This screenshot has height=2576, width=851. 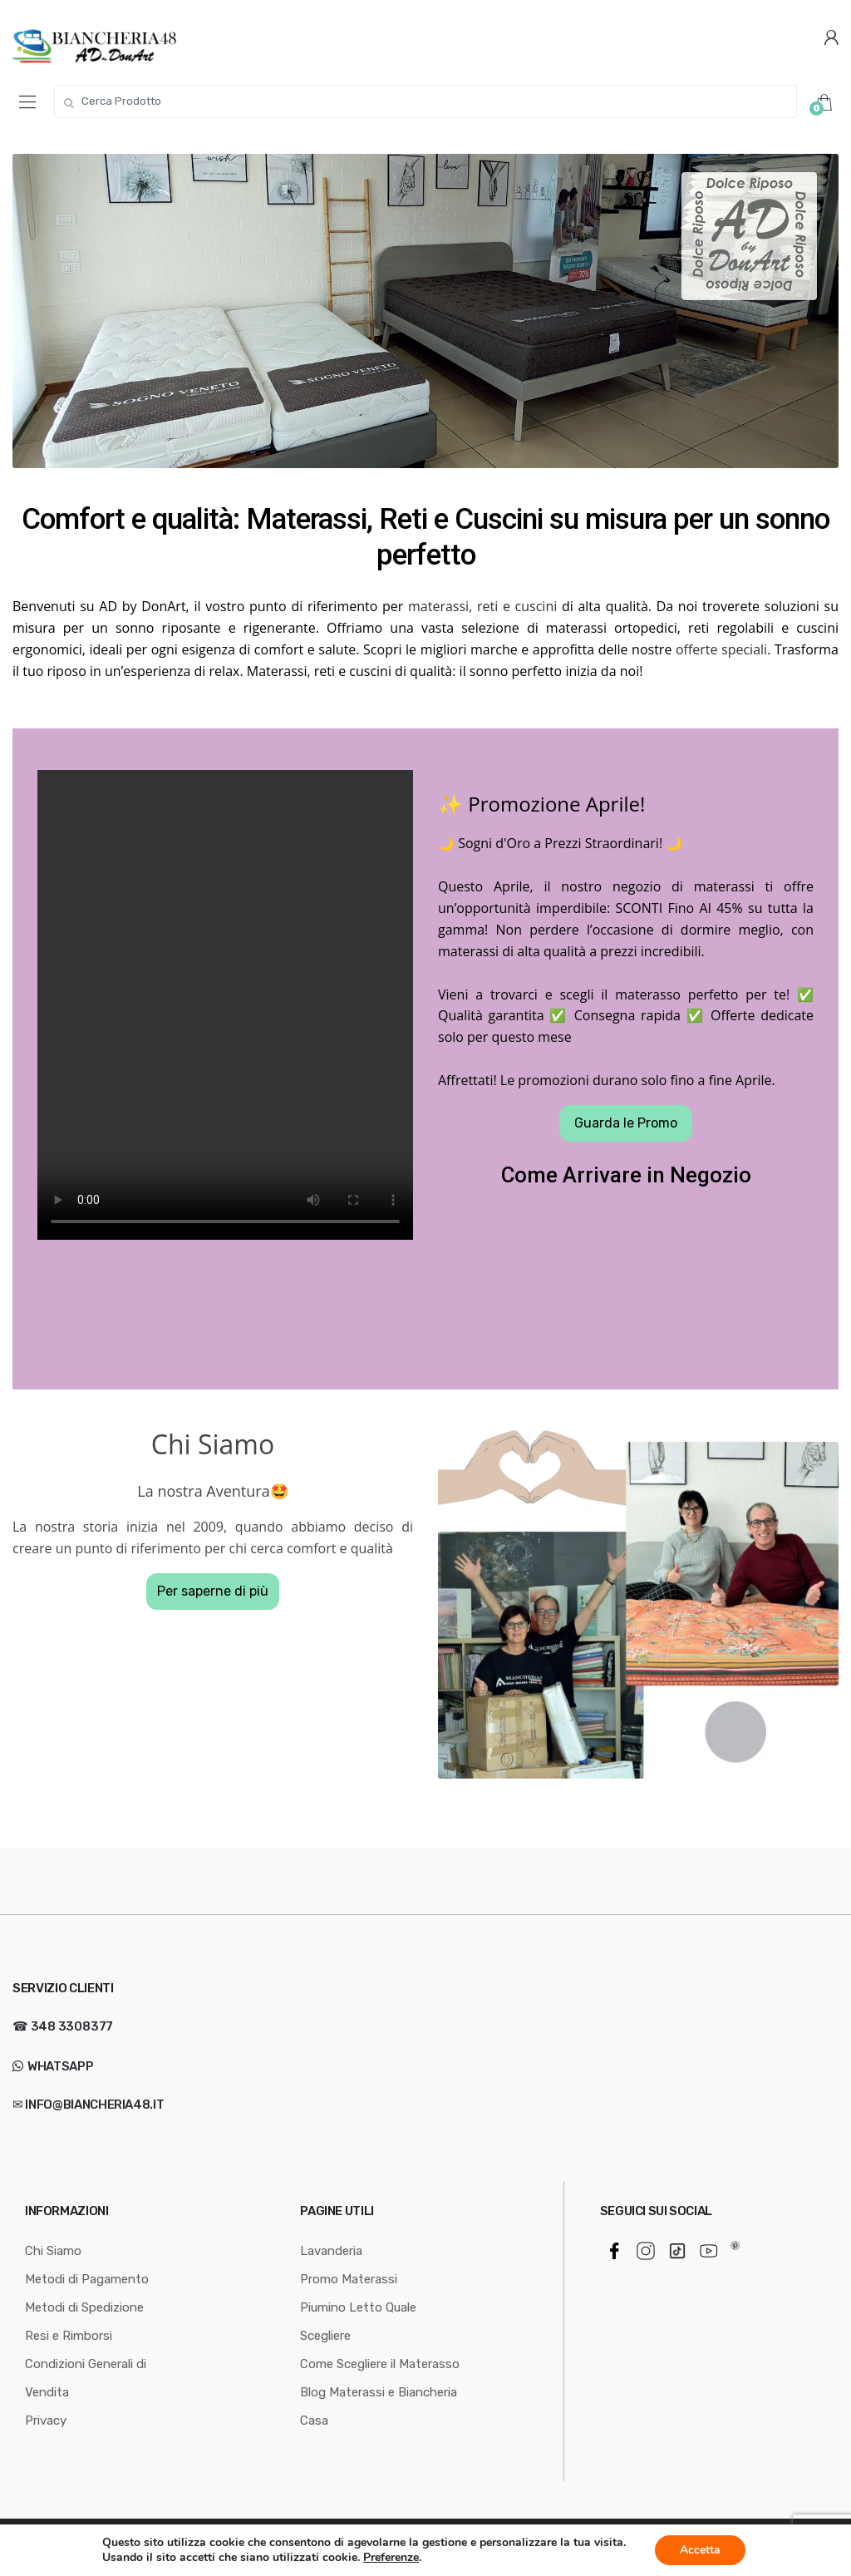 I want to click on Resi e Rimborsi, so click(x=68, y=2335).